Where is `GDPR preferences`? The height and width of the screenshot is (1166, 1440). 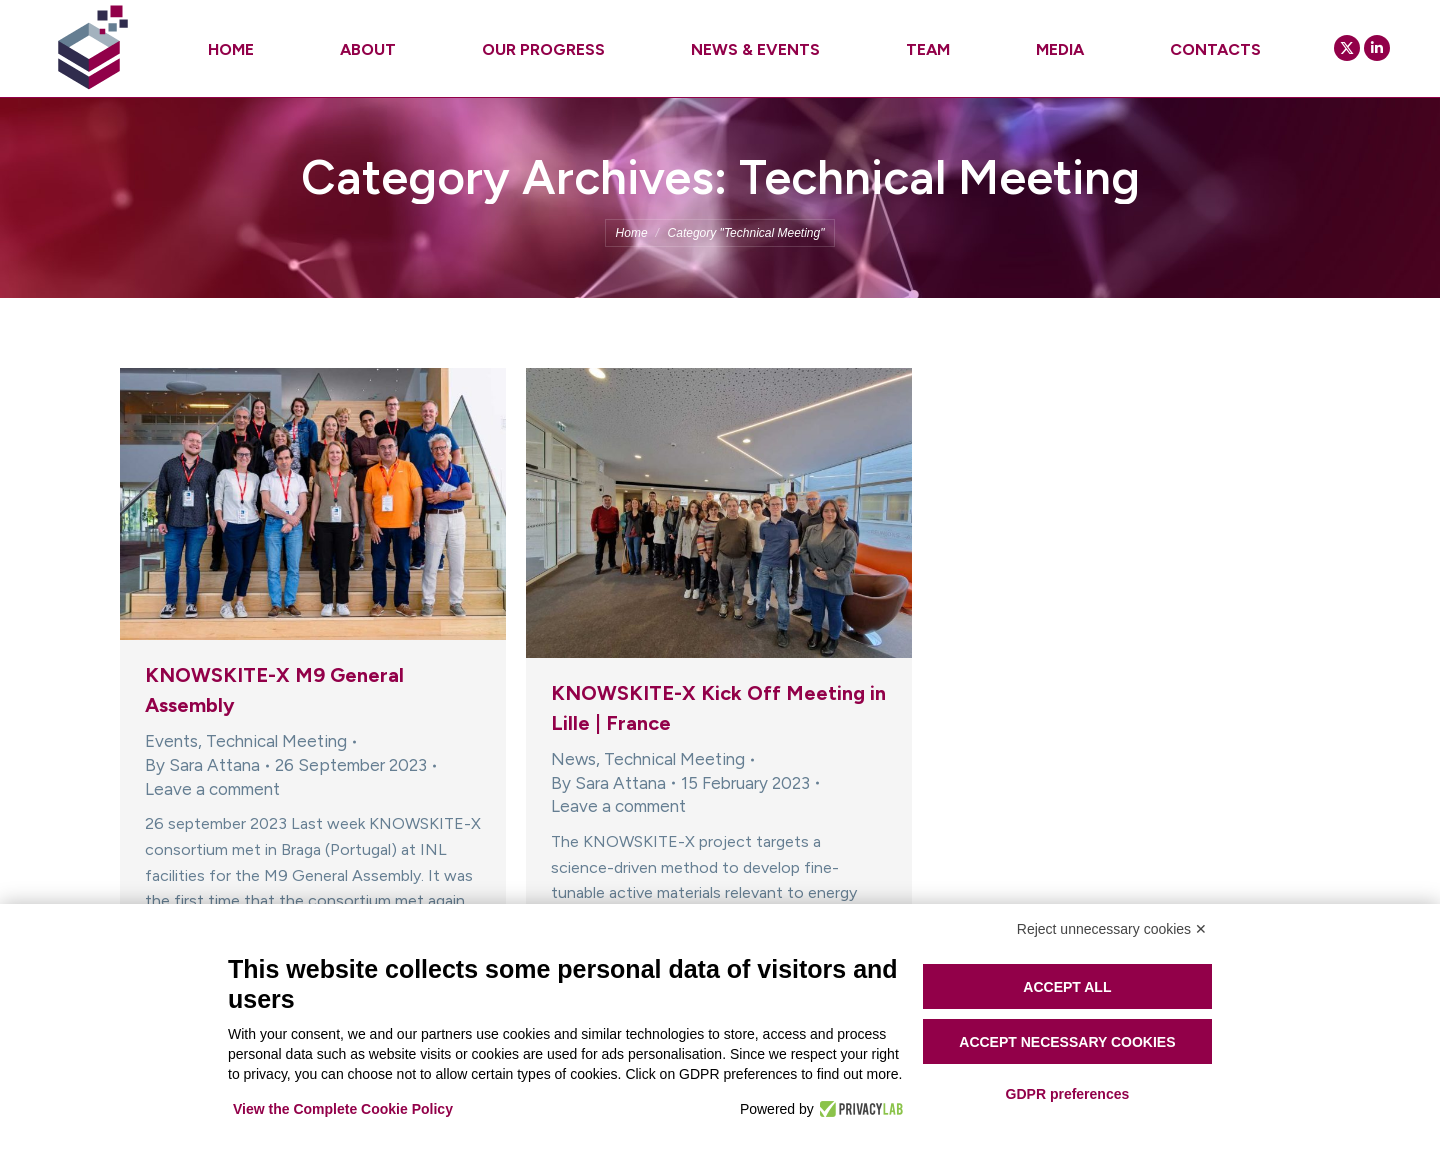 GDPR preferences is located at coordinates (1068, 1094).